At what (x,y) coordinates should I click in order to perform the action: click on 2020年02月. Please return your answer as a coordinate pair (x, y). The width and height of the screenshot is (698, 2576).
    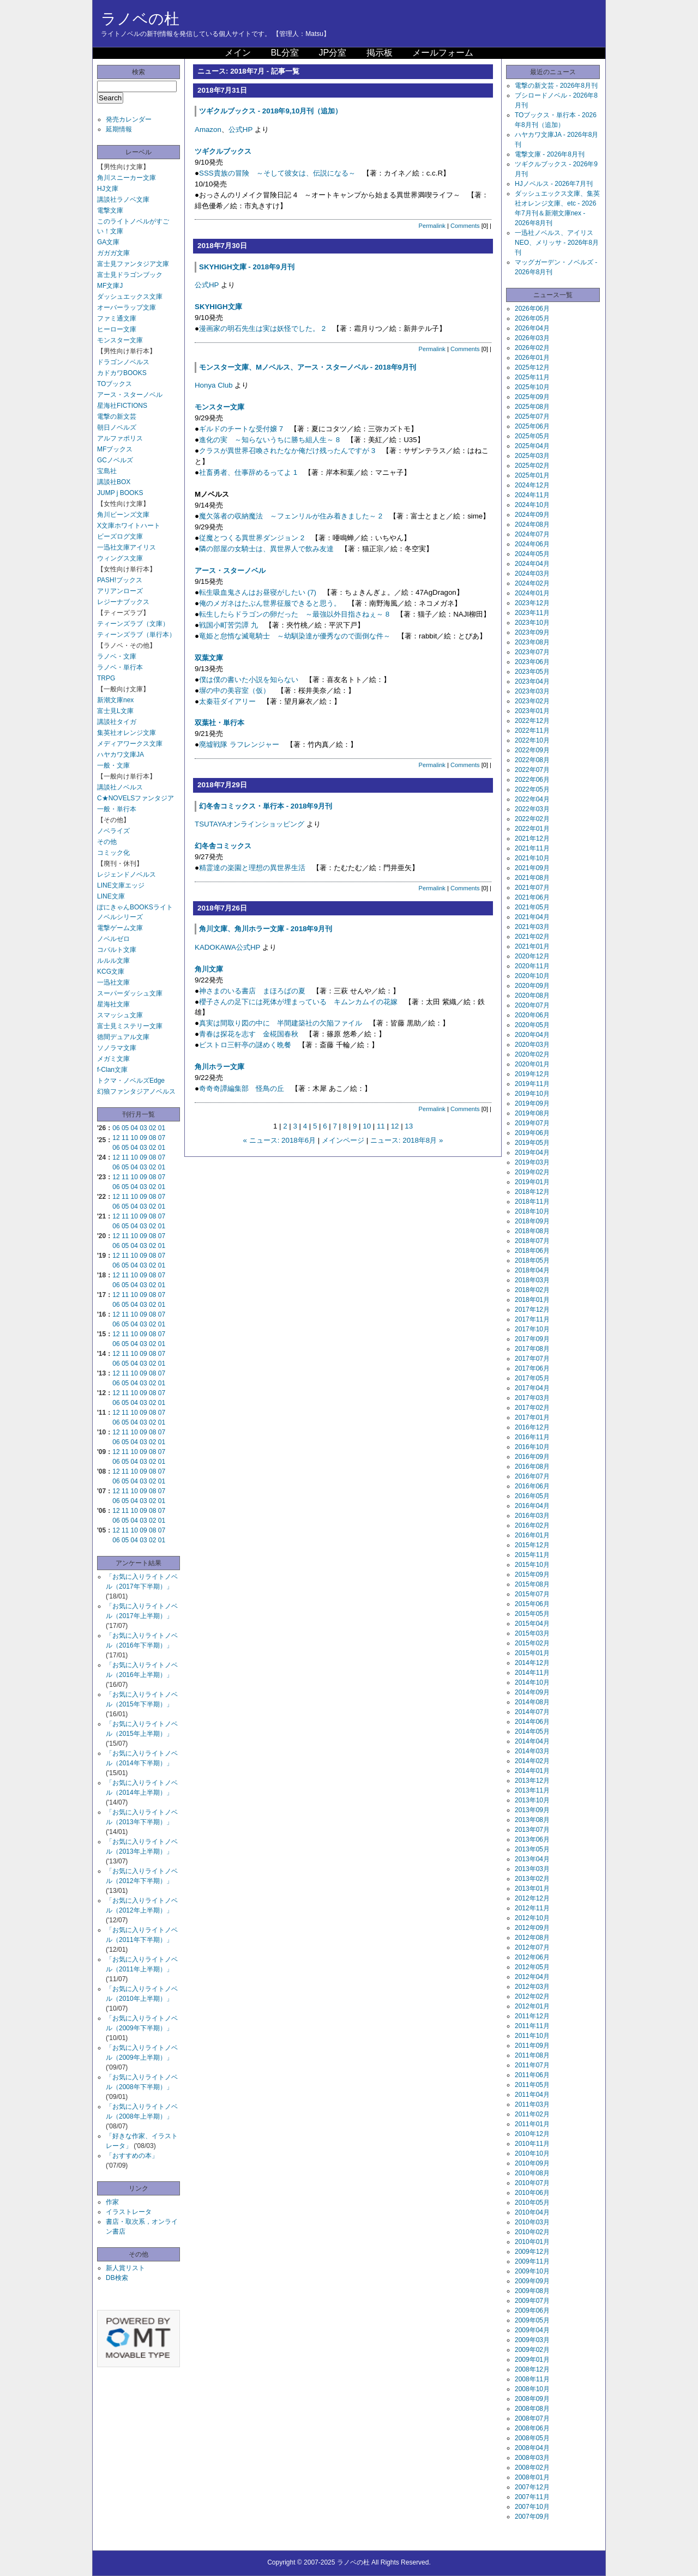
    Looking at the image, I should click on (532, 1054).